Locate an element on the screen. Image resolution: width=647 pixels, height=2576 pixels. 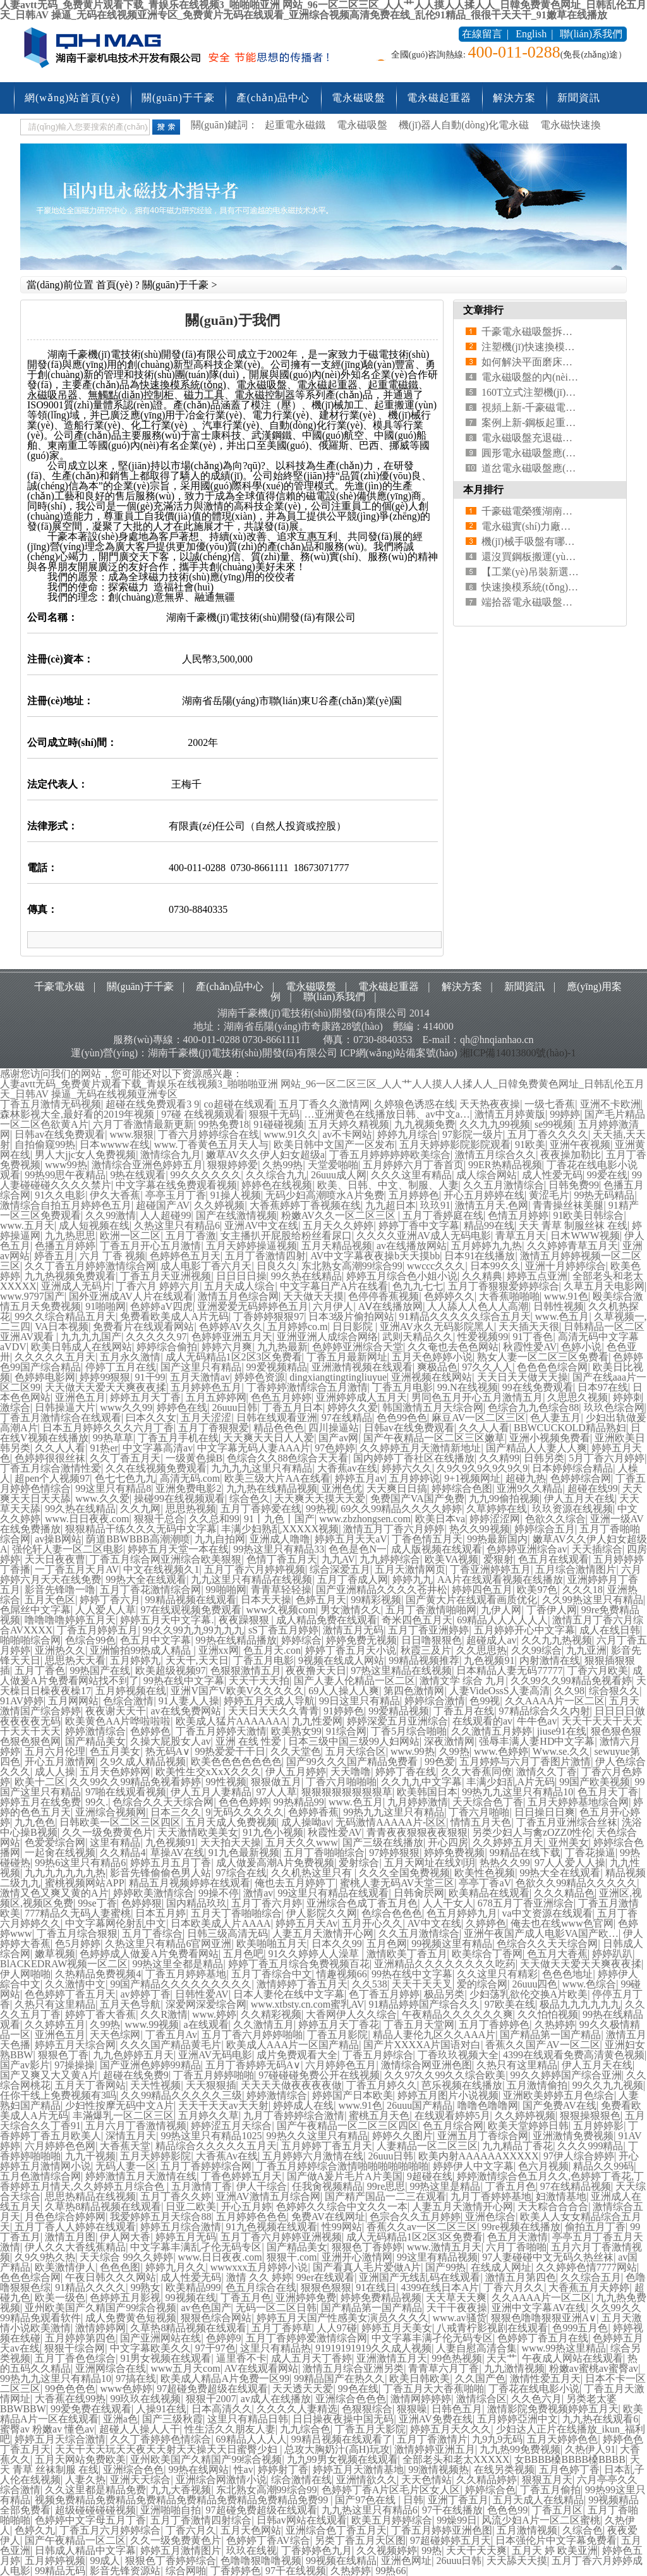
關(guān)于千豪 is located at coordinates (178, 97).